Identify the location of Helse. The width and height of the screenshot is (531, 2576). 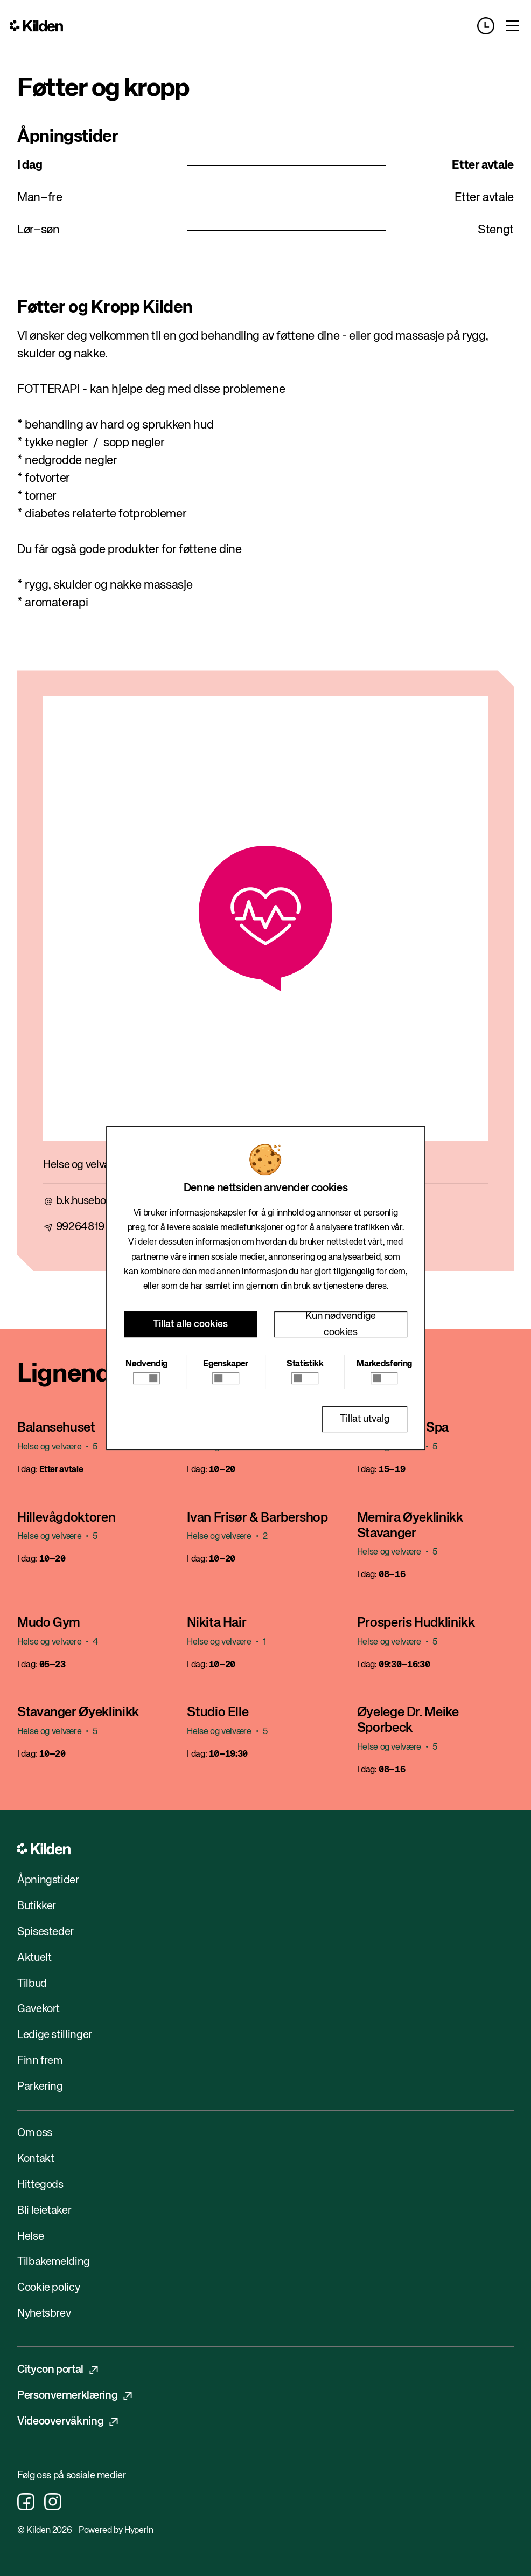
(30, 2236).